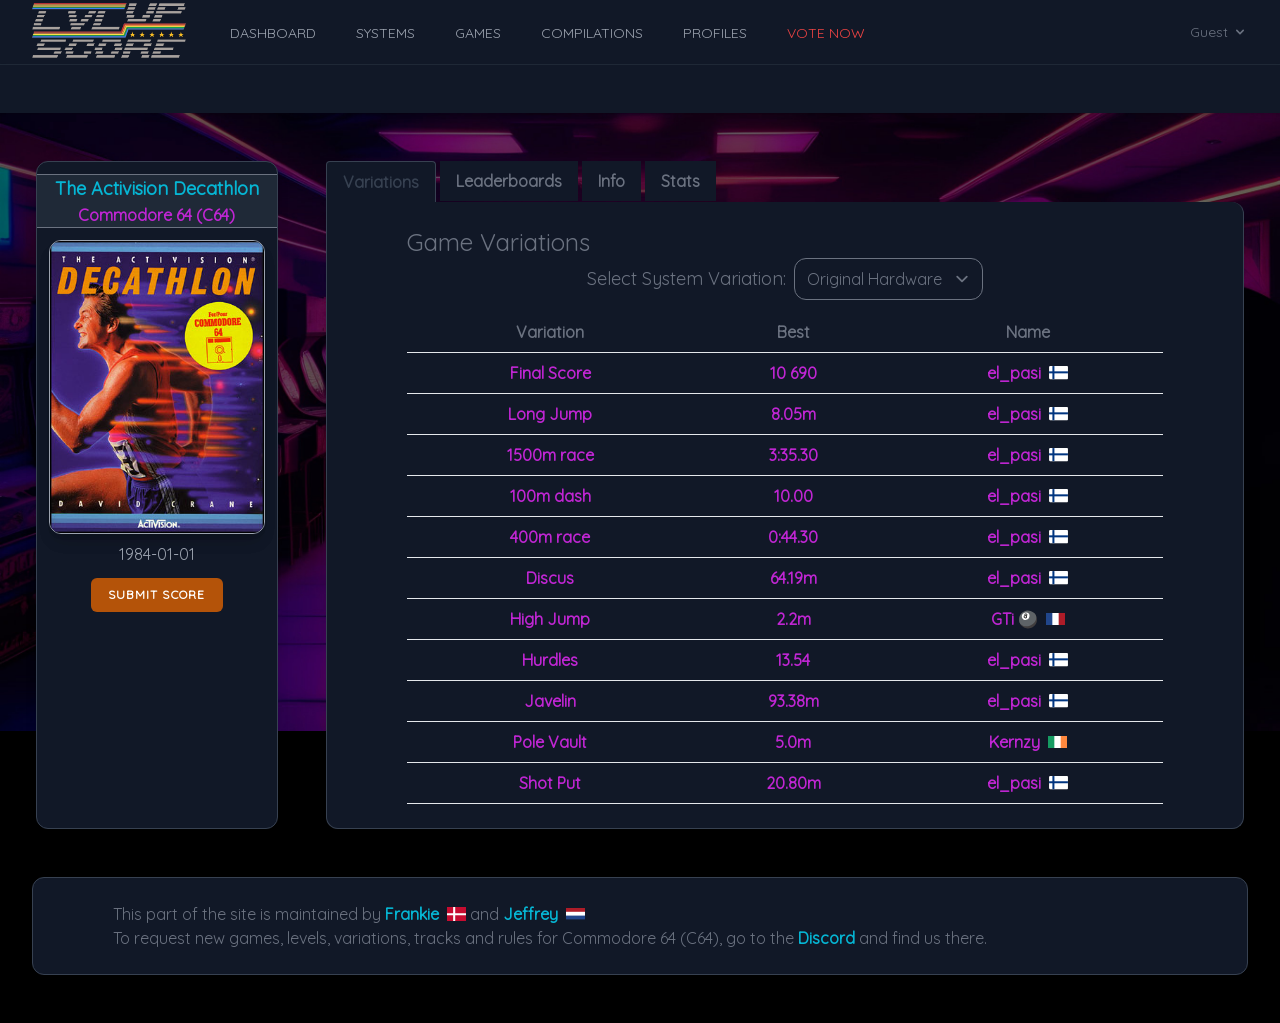 The width and height of the screenshot is (1280, 1023). Describe the element at coordinates (793, 537) in the screenshot. I see `0:44.30` at that location.